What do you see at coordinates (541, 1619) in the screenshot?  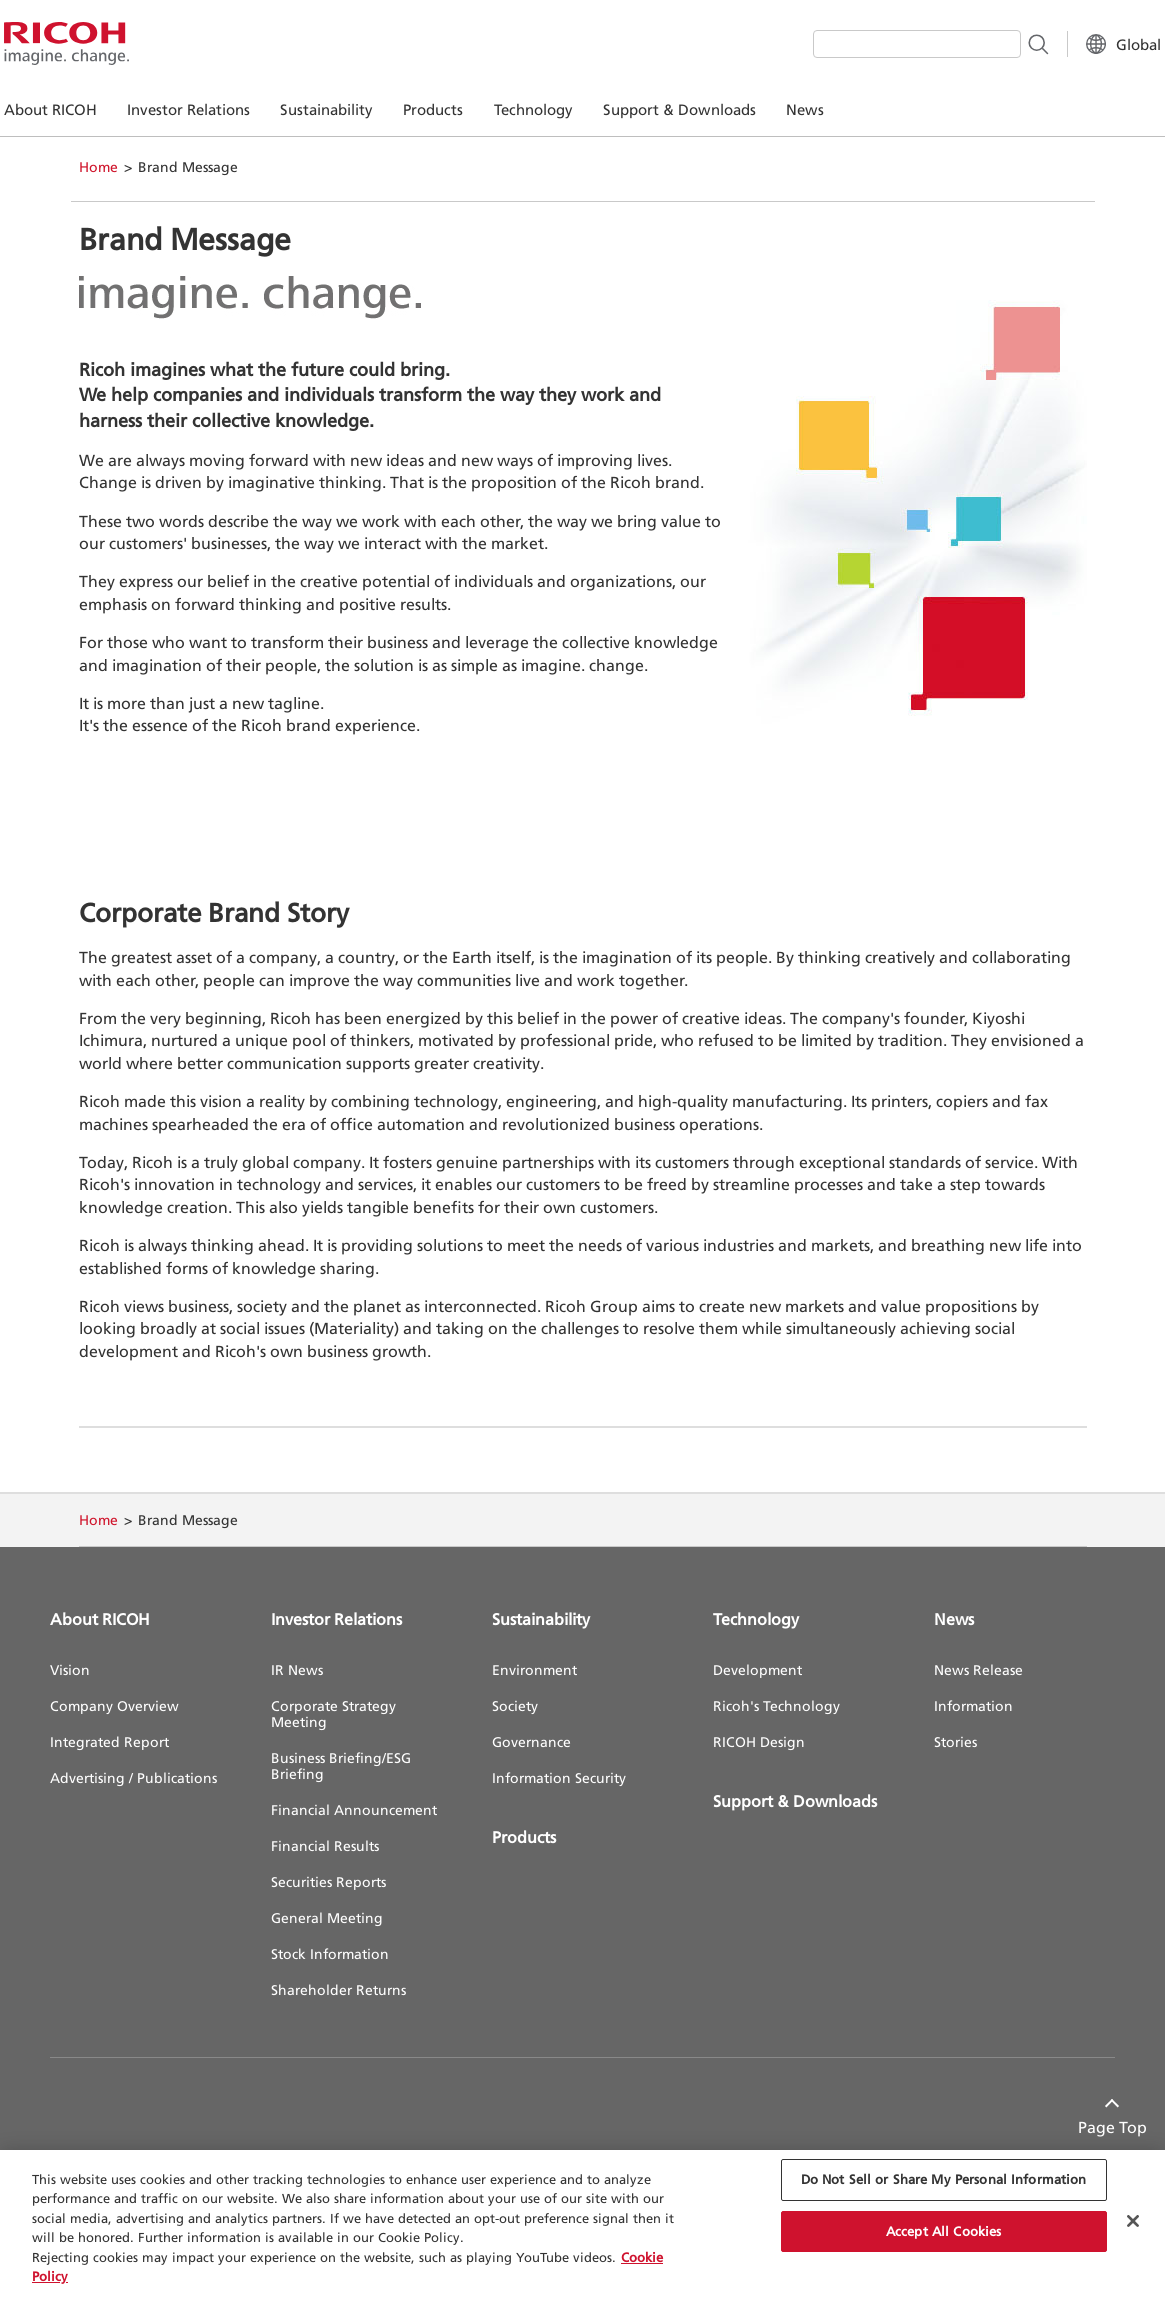 I see `Sustainability` at bounding box center [541, 1619].